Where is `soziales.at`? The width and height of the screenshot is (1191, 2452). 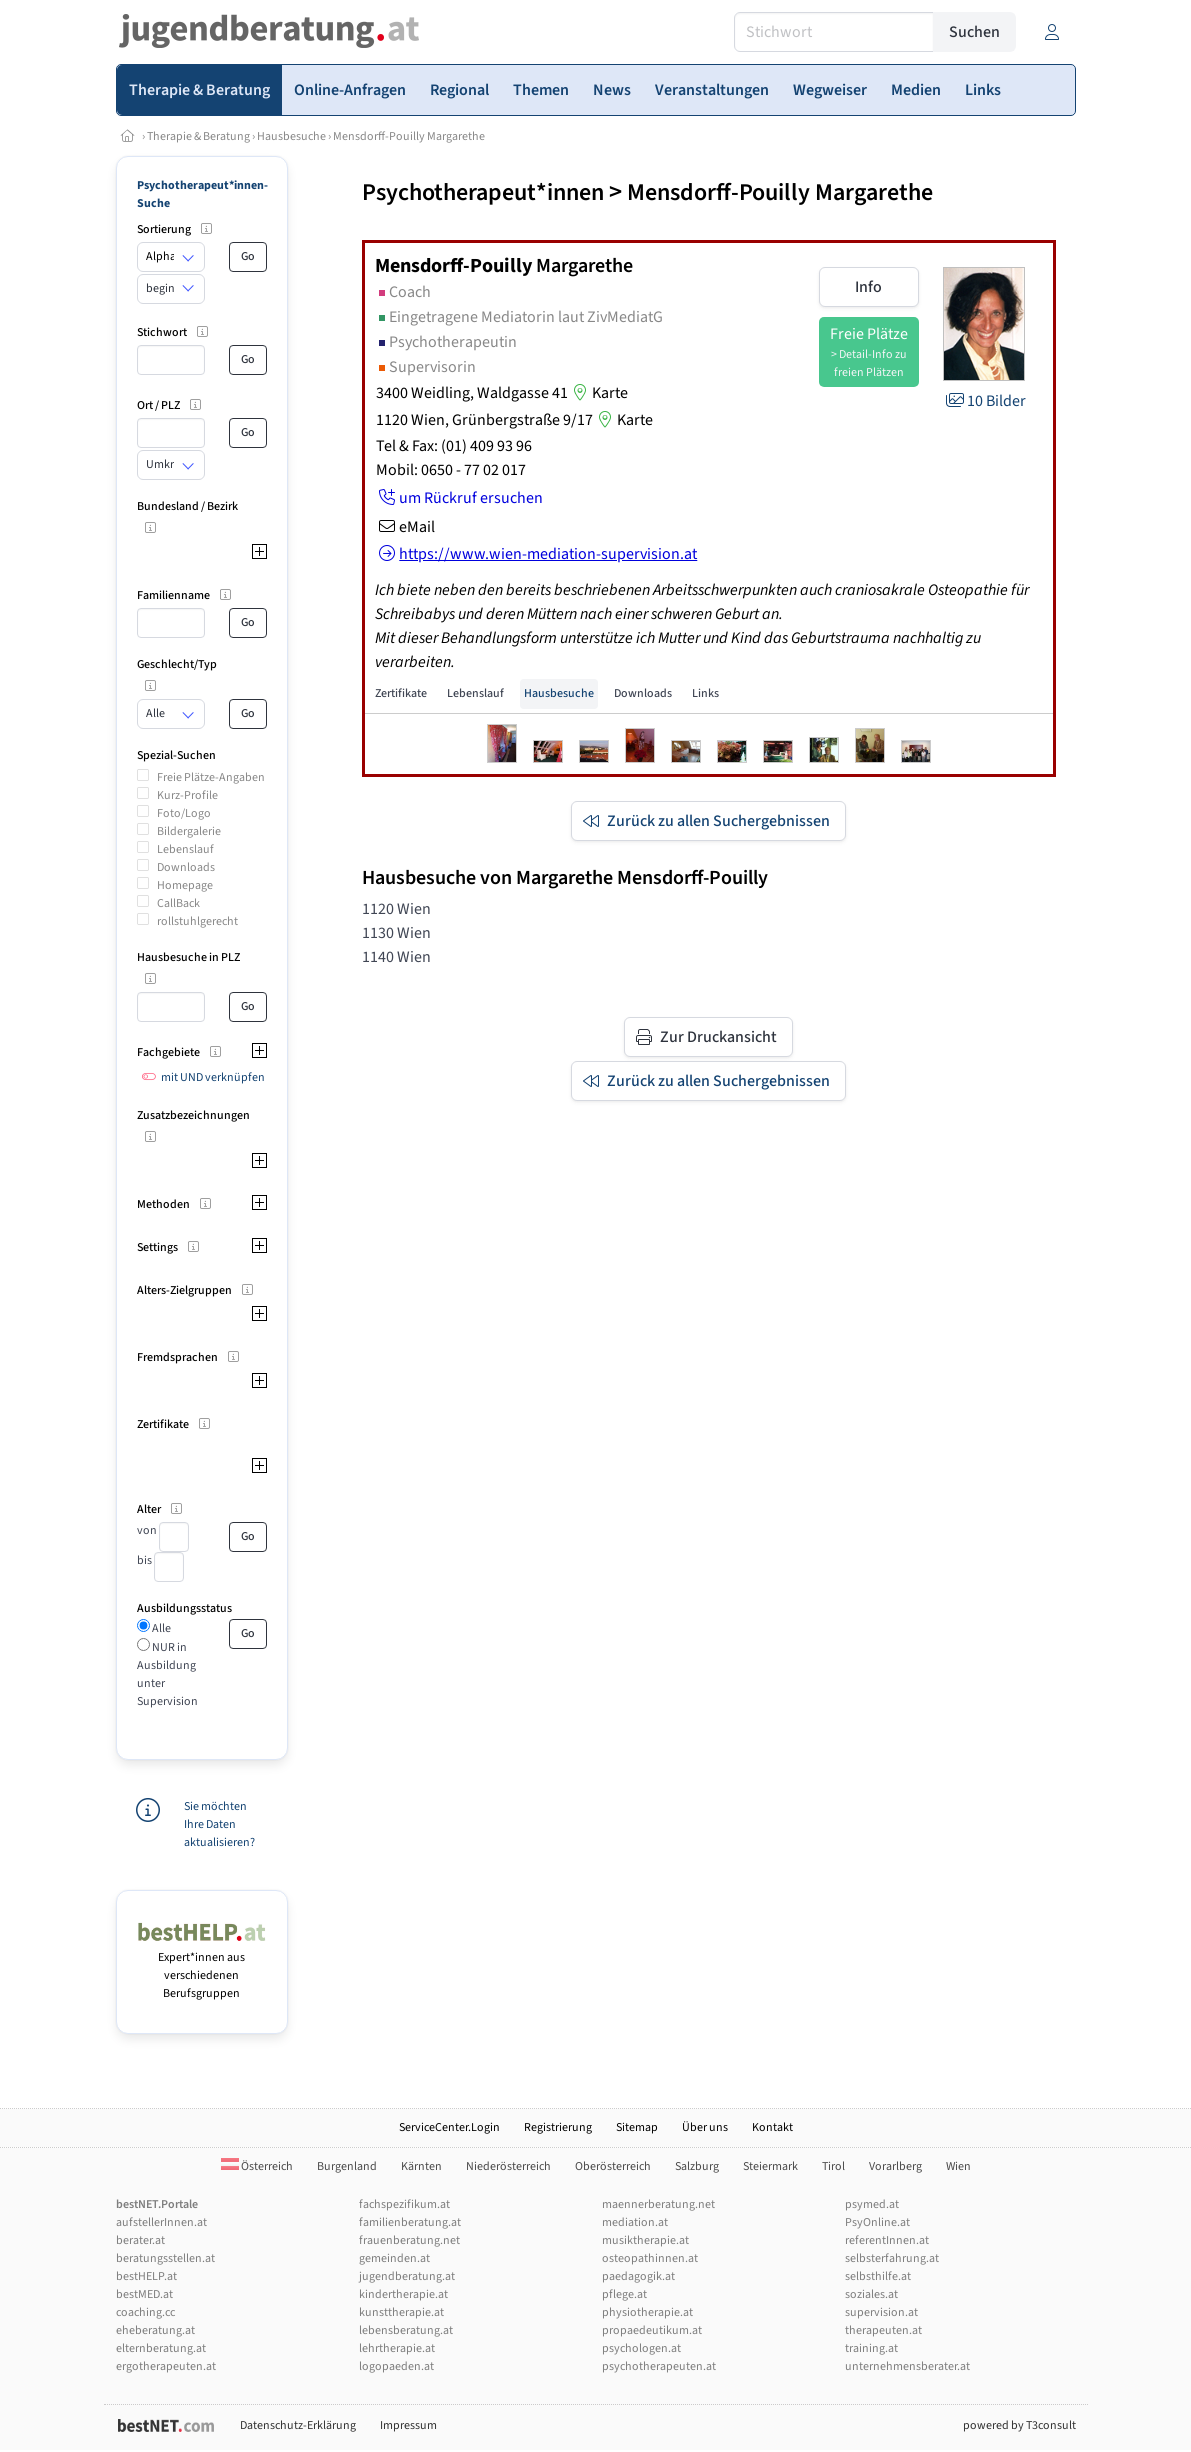 soziales.at is located at coordinates (871, 2294).